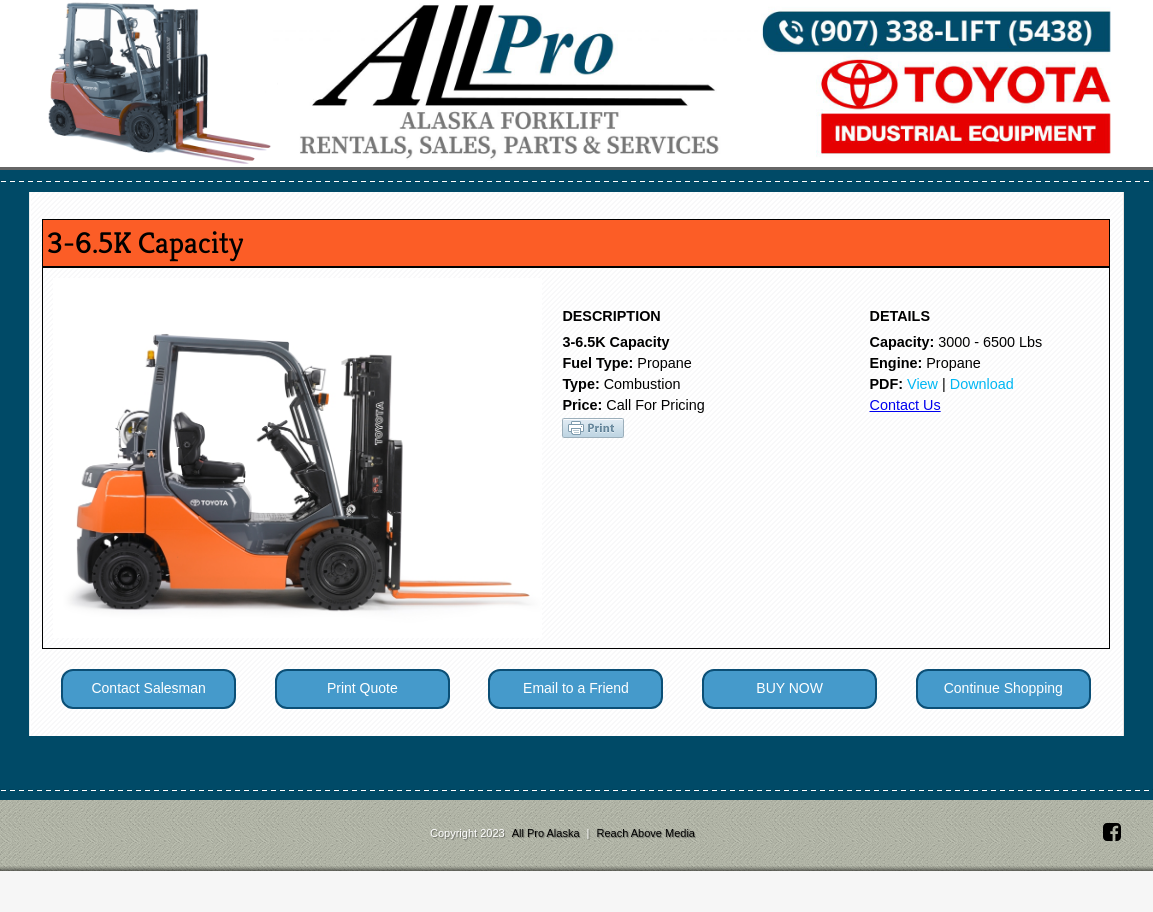 The image size is (1153, 912). What do you see at coordinates (325, 190) in the screenshot?
I see `Services` at bounding box center [325, 190].